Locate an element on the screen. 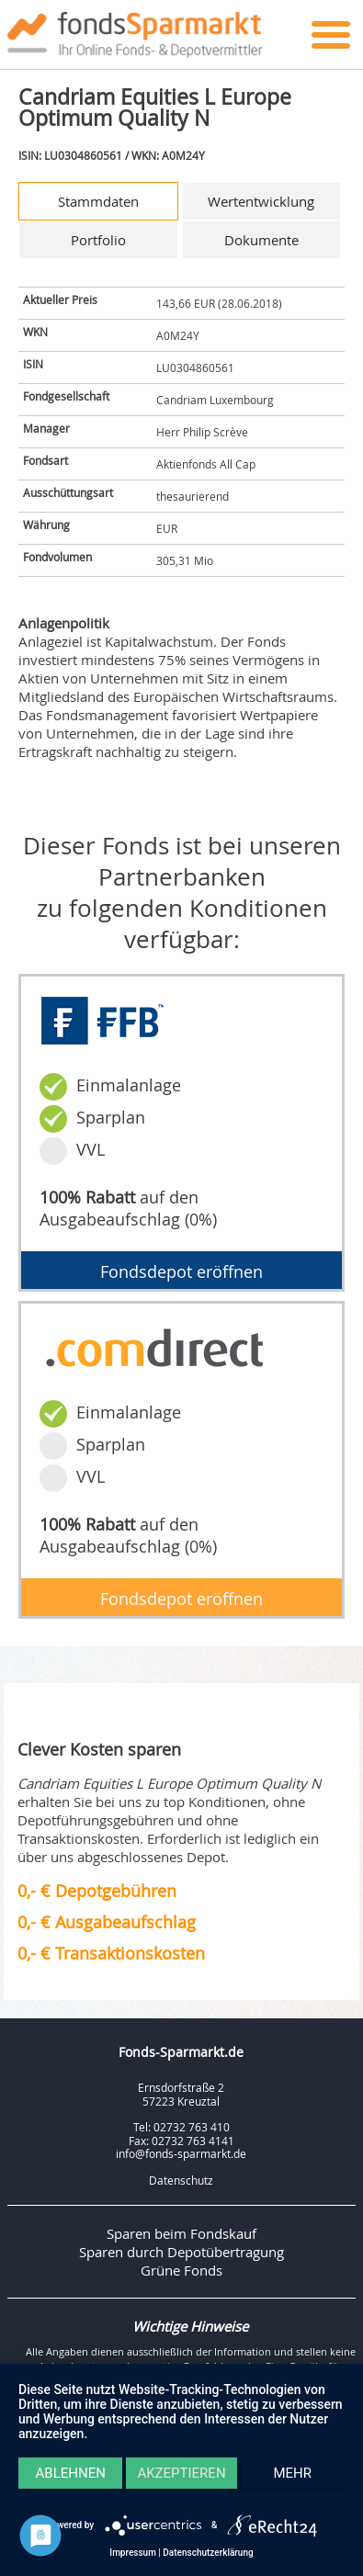 The width and height of the screenshot is (363, 2576). Fondsart is located at coordinates (45, 460).